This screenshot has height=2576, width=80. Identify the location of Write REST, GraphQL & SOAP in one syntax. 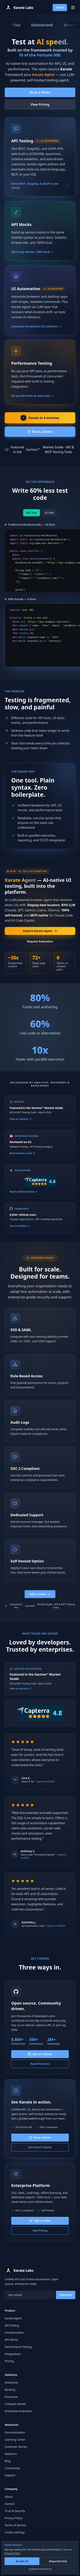
(40, 191).